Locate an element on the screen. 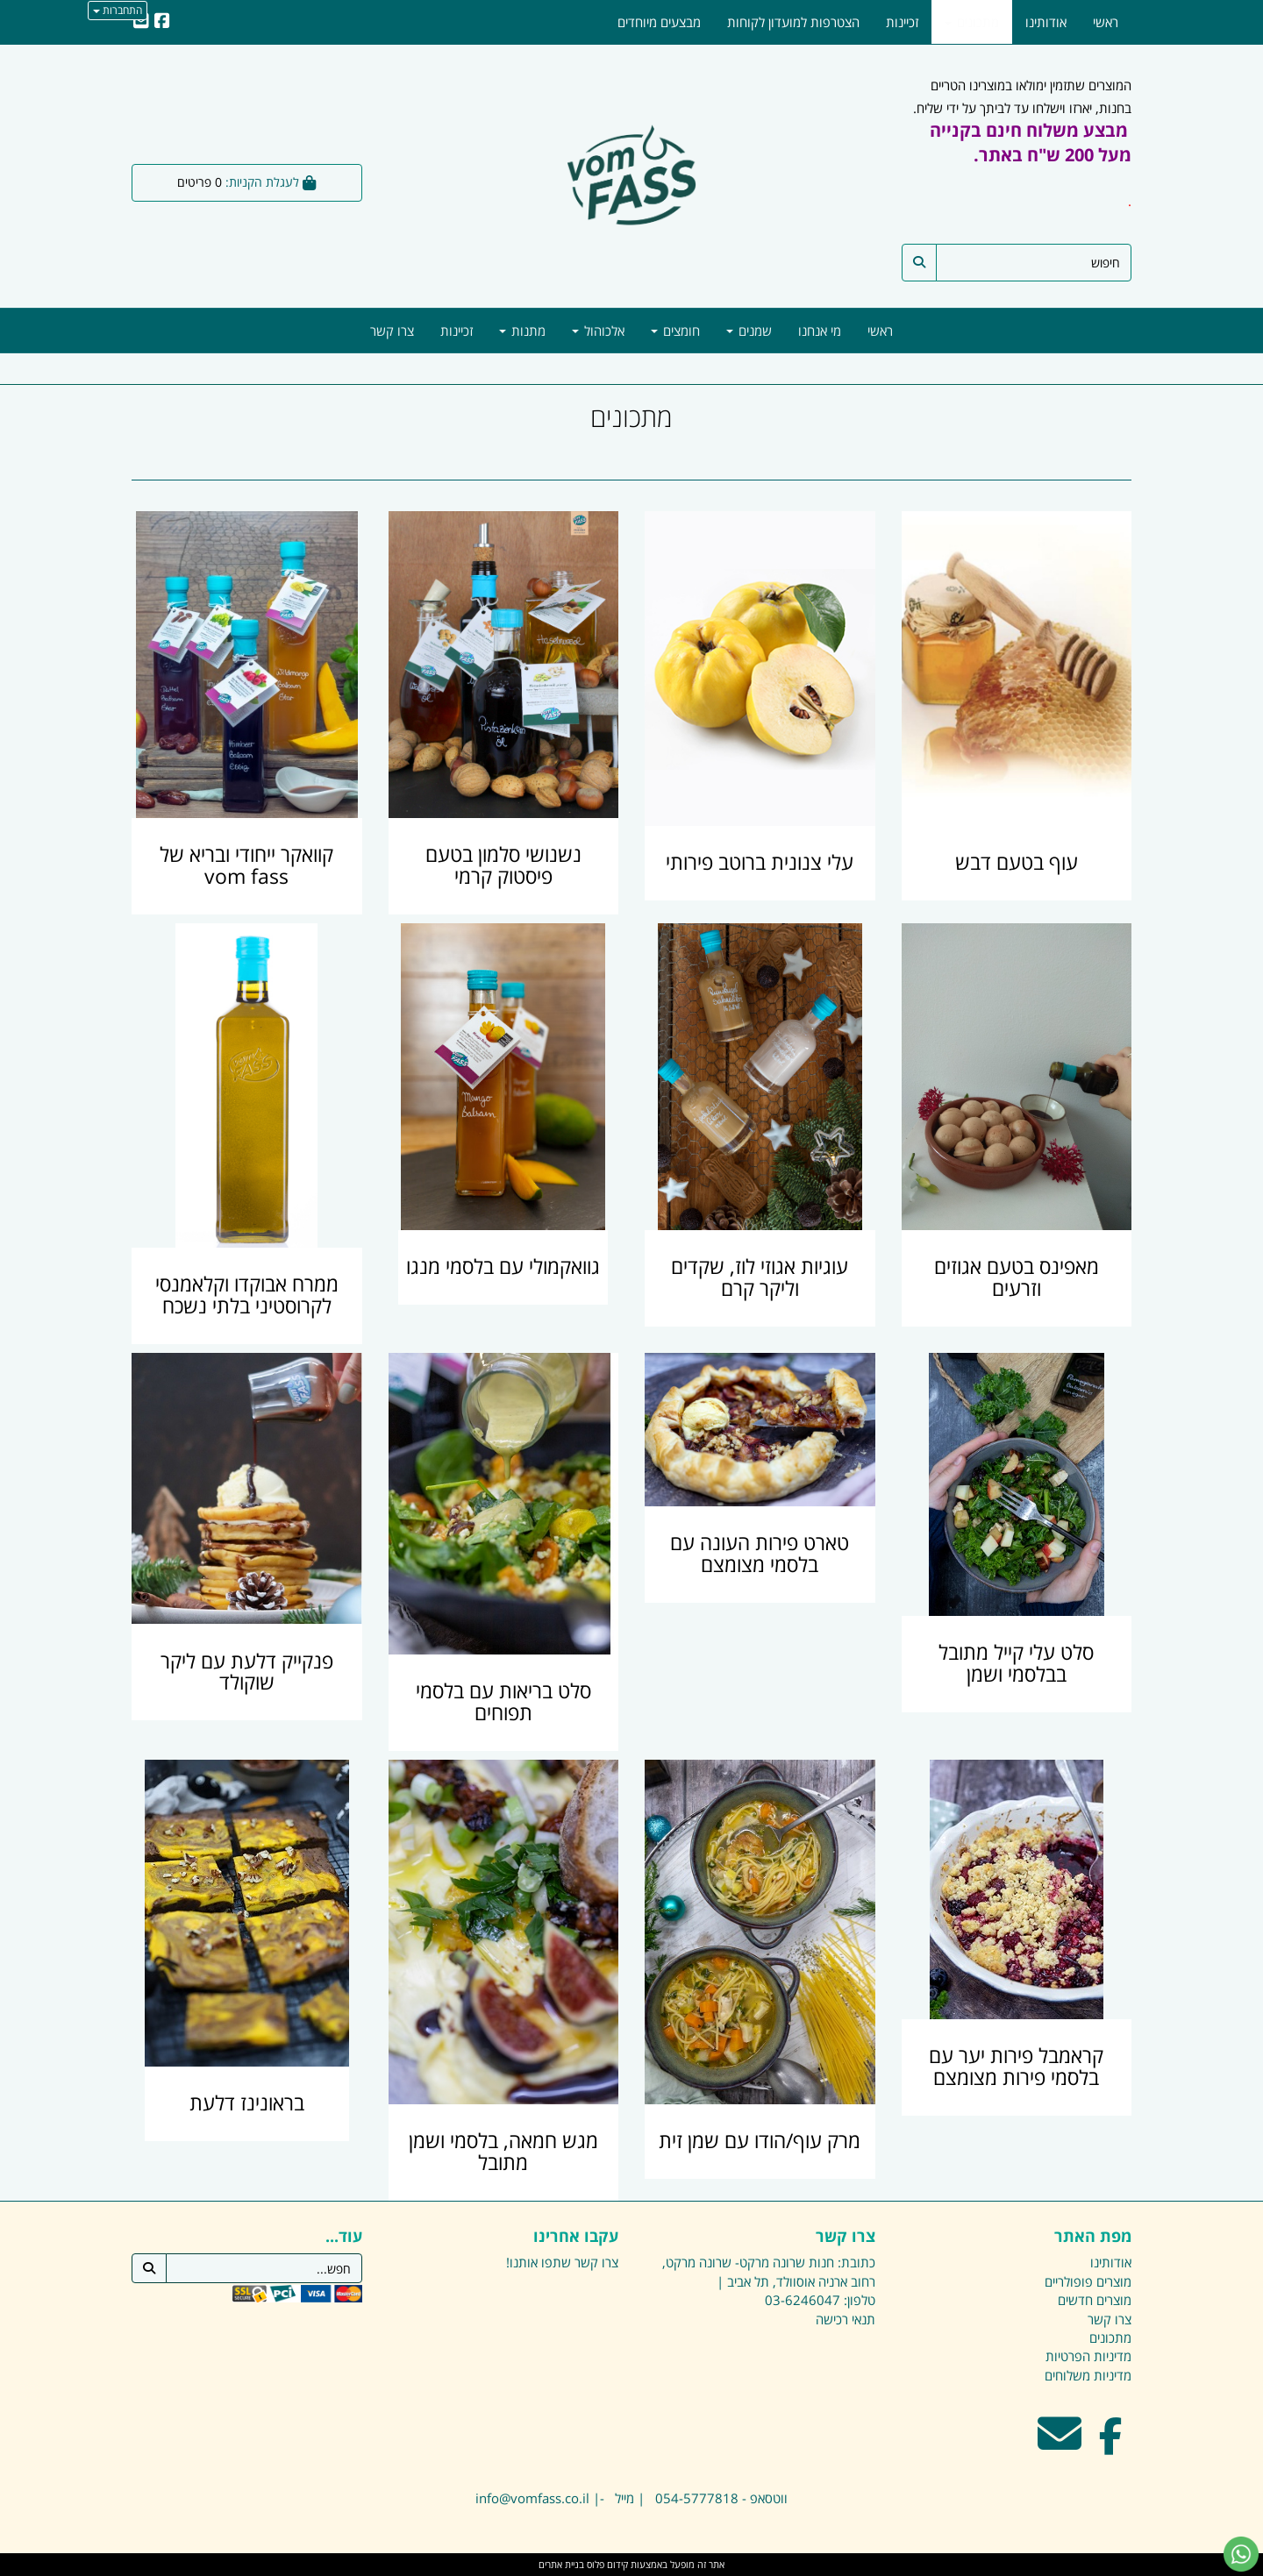 This screenshot has width=1263, height=2576. אלכוהול [menuitem] is located at coordinates (598, 330).